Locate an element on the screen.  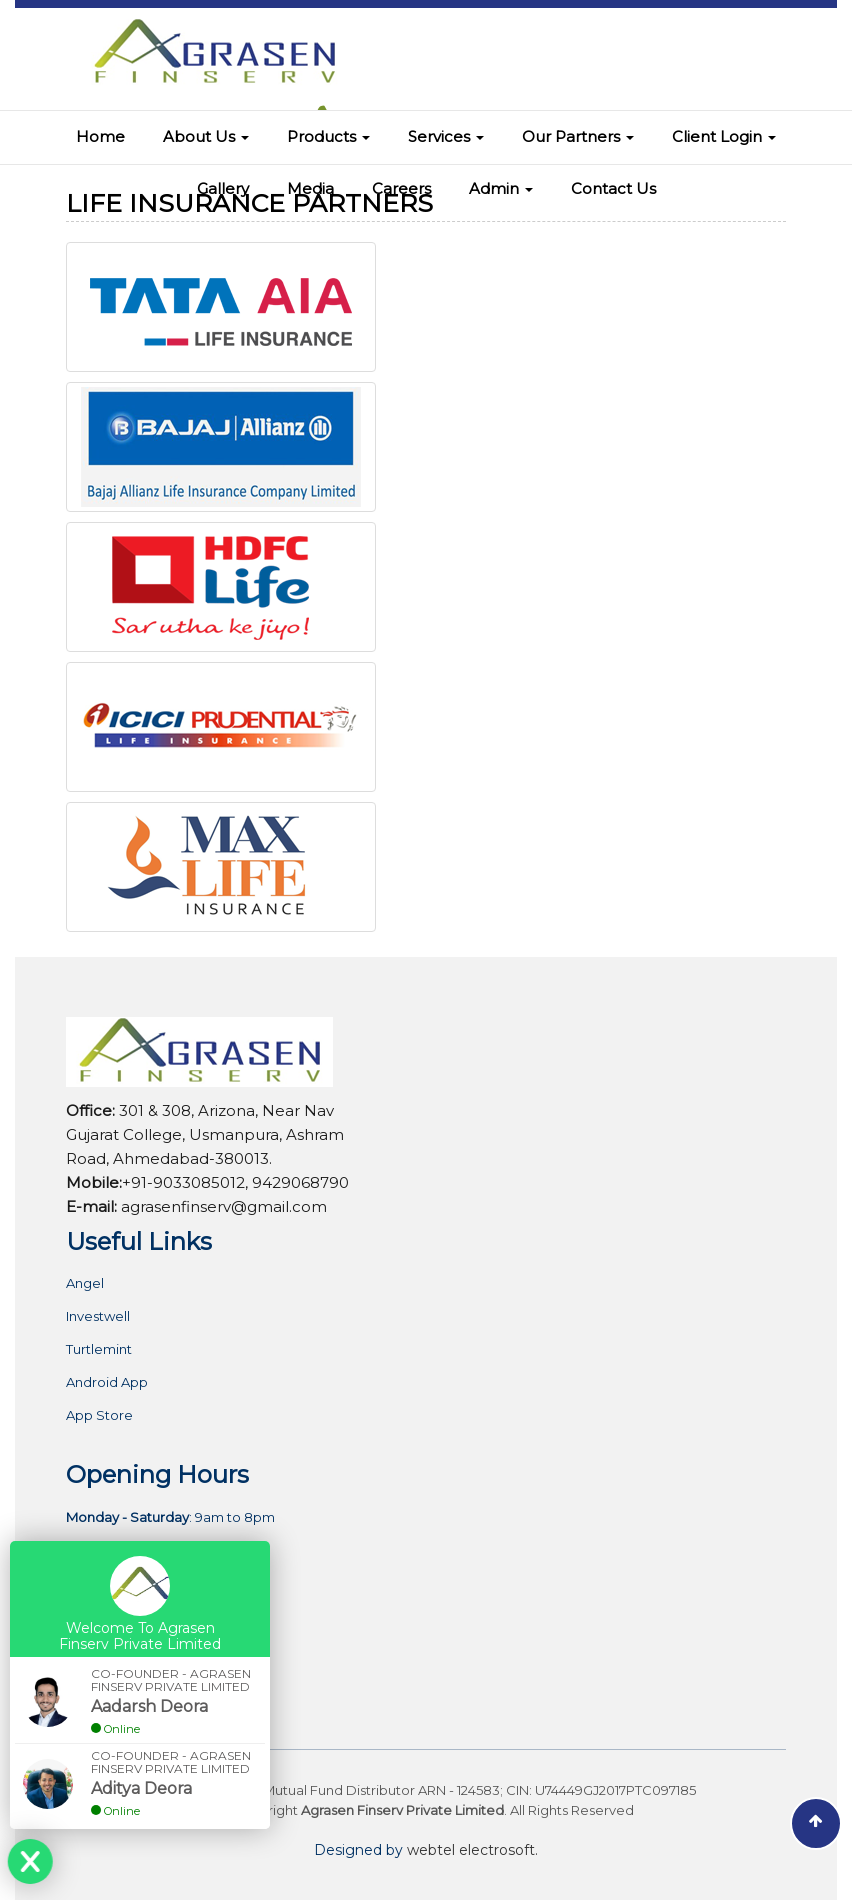
Careers is located at coordinates (401, 188).